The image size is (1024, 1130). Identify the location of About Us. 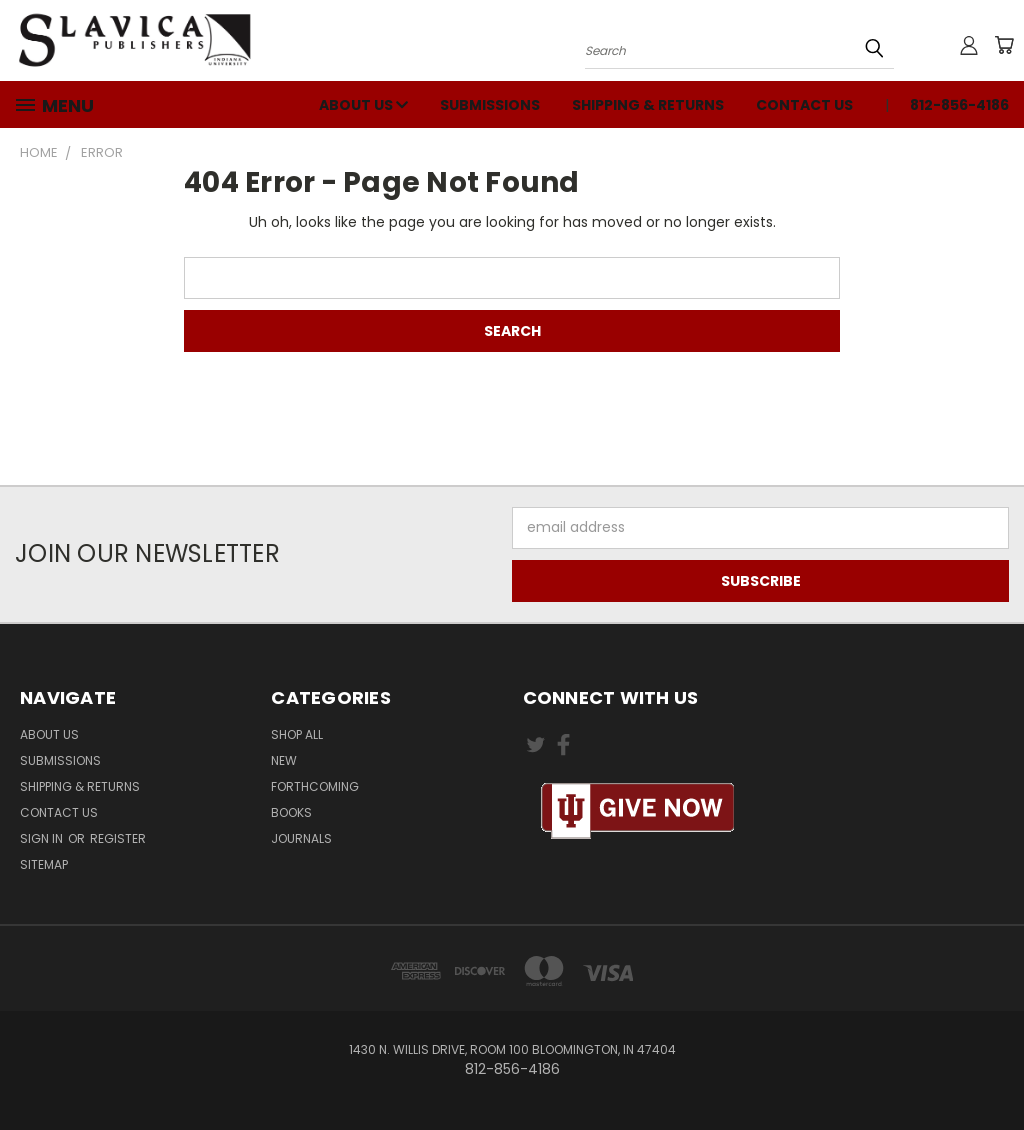
(363, 105).